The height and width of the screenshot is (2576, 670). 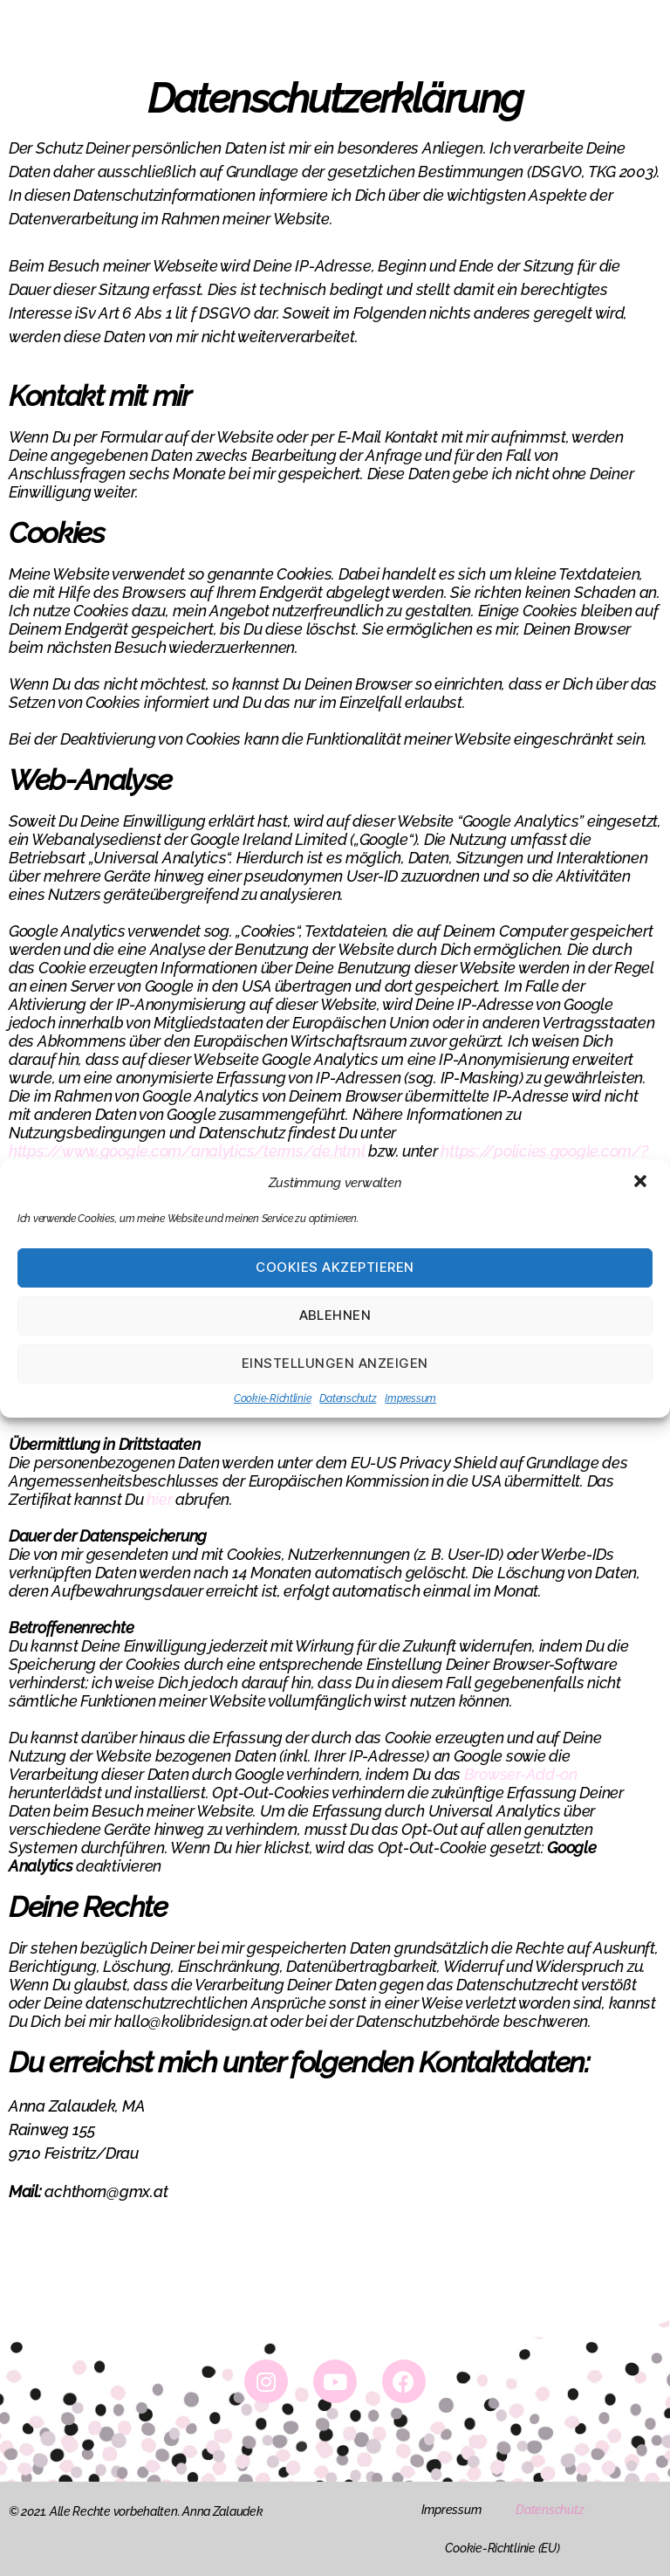 I want to click on Datenschutz, so click(x=347, y=1398).